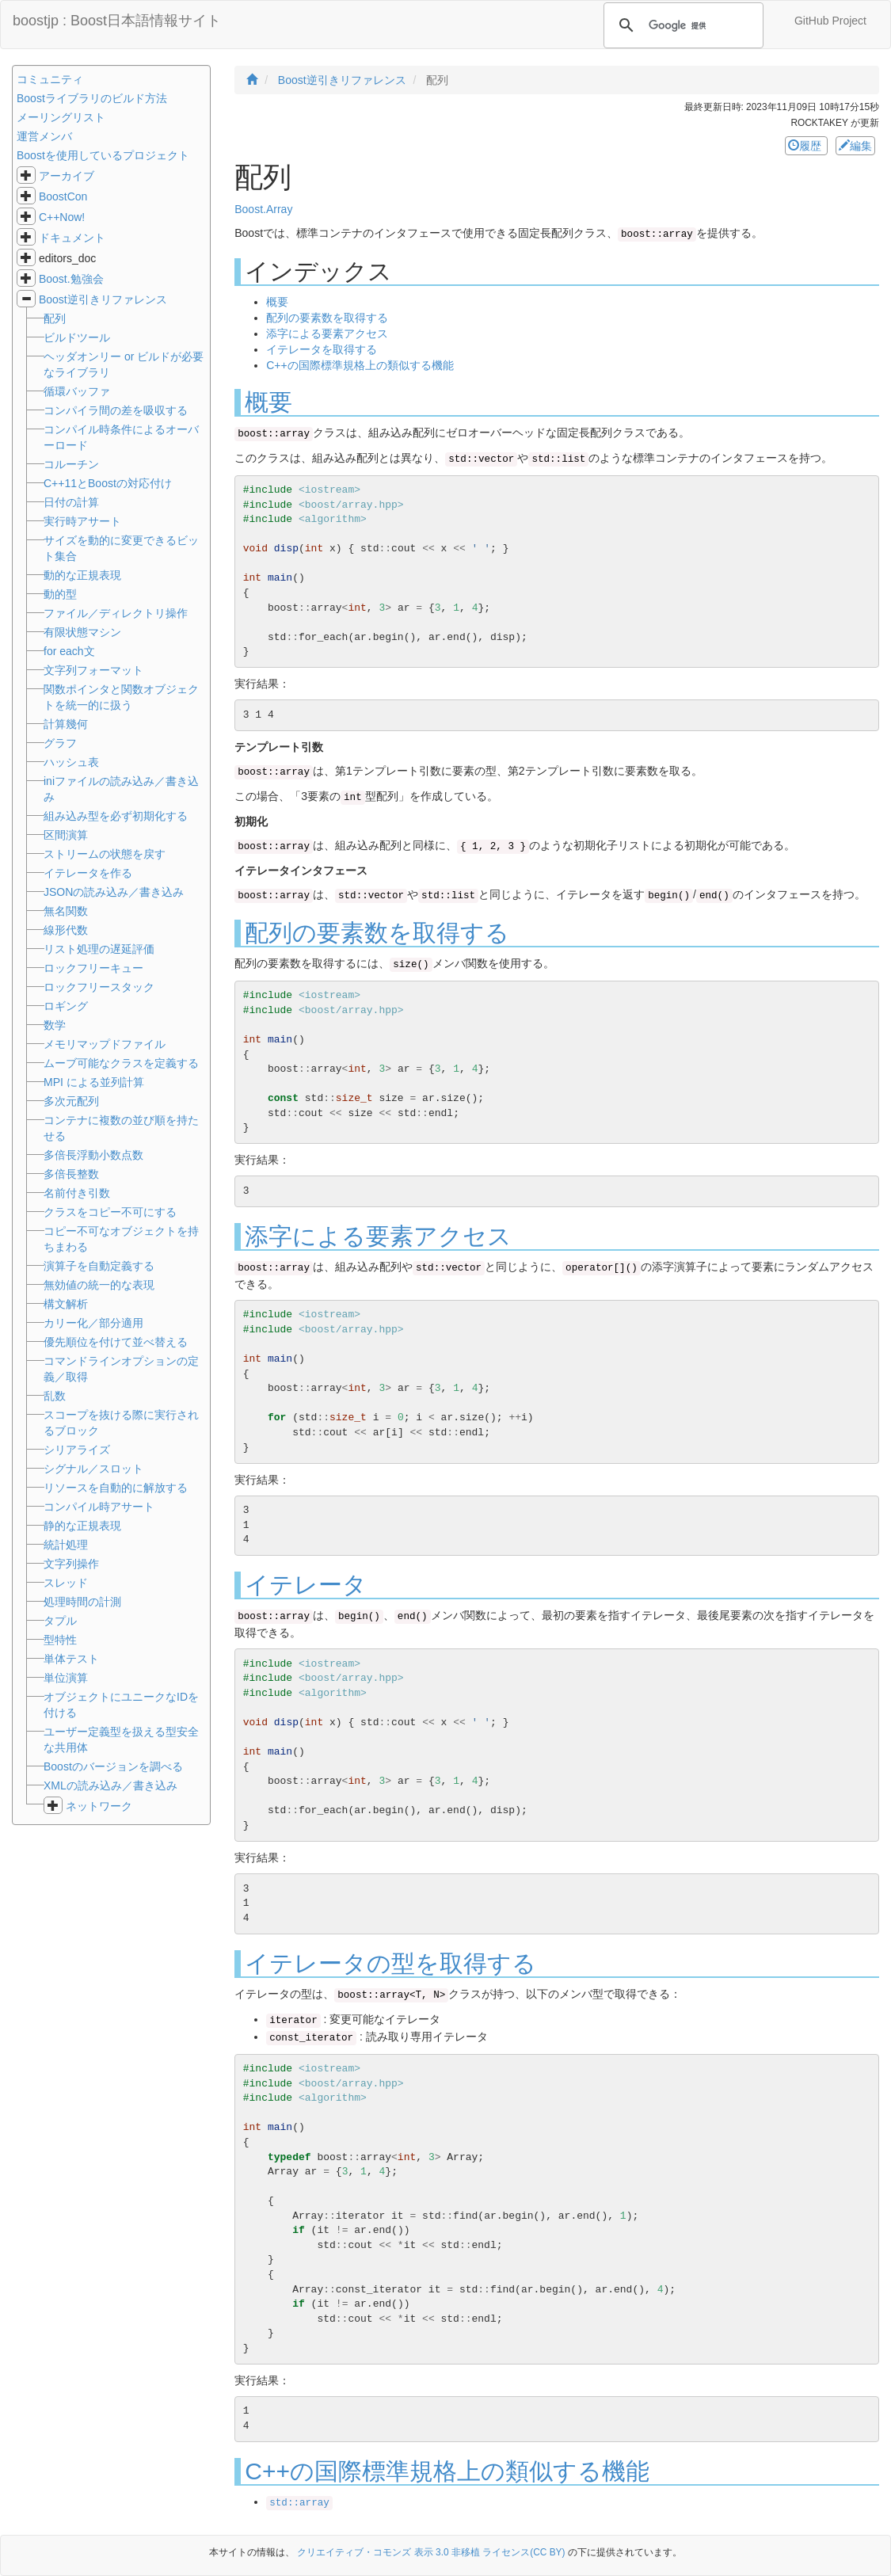 The height and width of the screenshot is (2576, 891). What do you see at coordinates (62, 217) in the screenshot?
I see `C++Now!` at bounding box center [62, 217].